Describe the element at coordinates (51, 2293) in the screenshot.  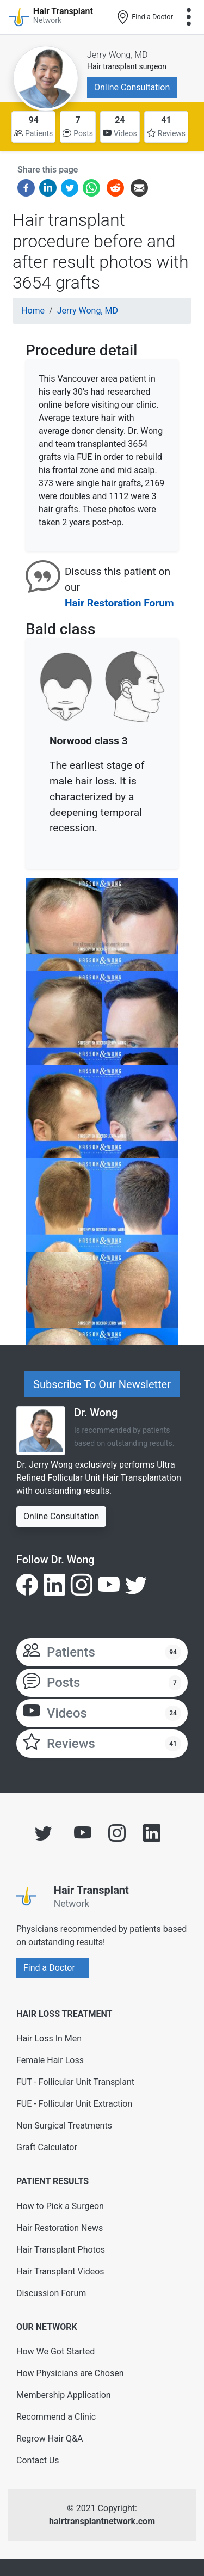
I see `Discussion Forum` at that location.